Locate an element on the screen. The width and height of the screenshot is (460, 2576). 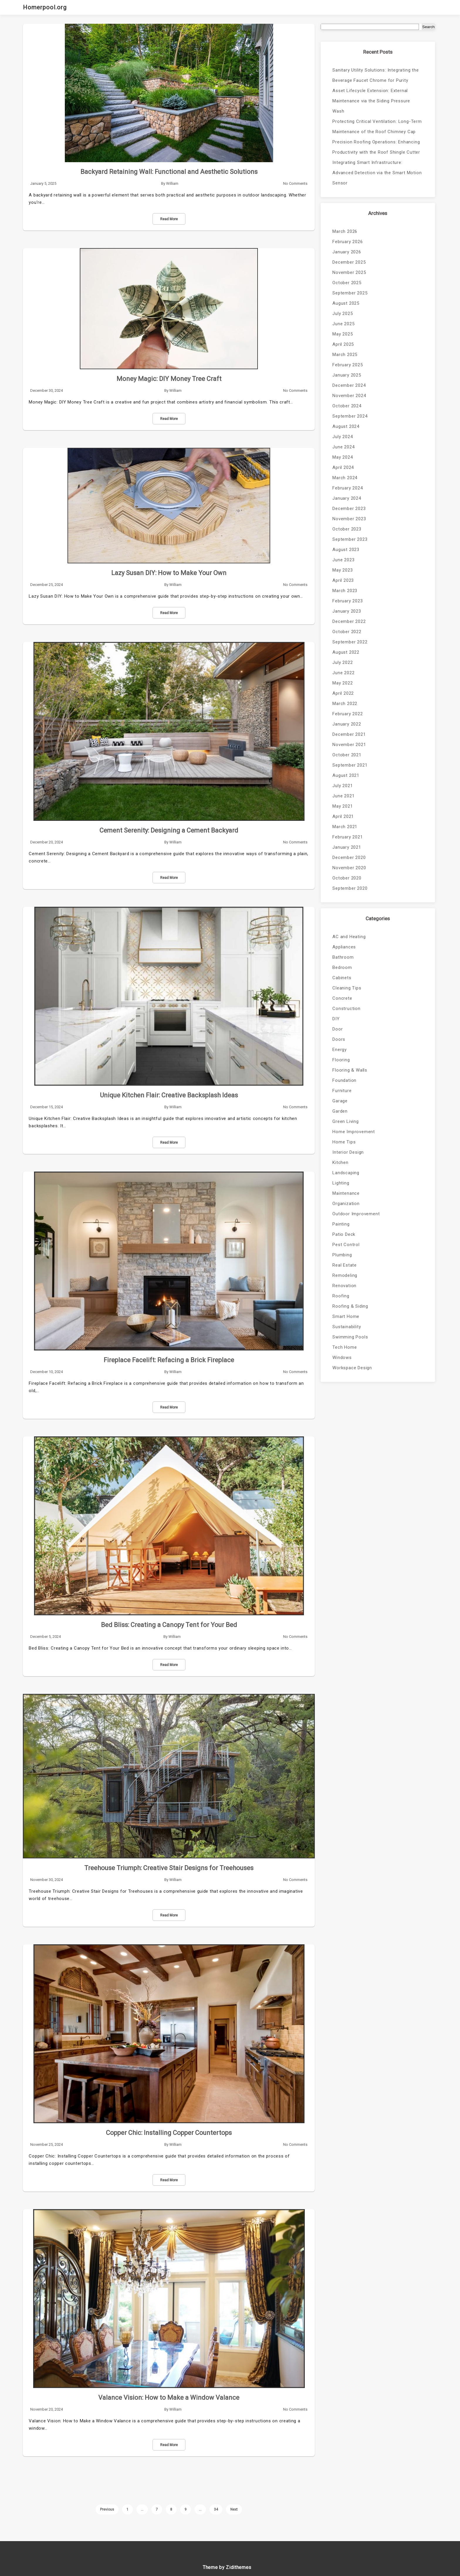
January 2021 is located at coordinates (346, 847).